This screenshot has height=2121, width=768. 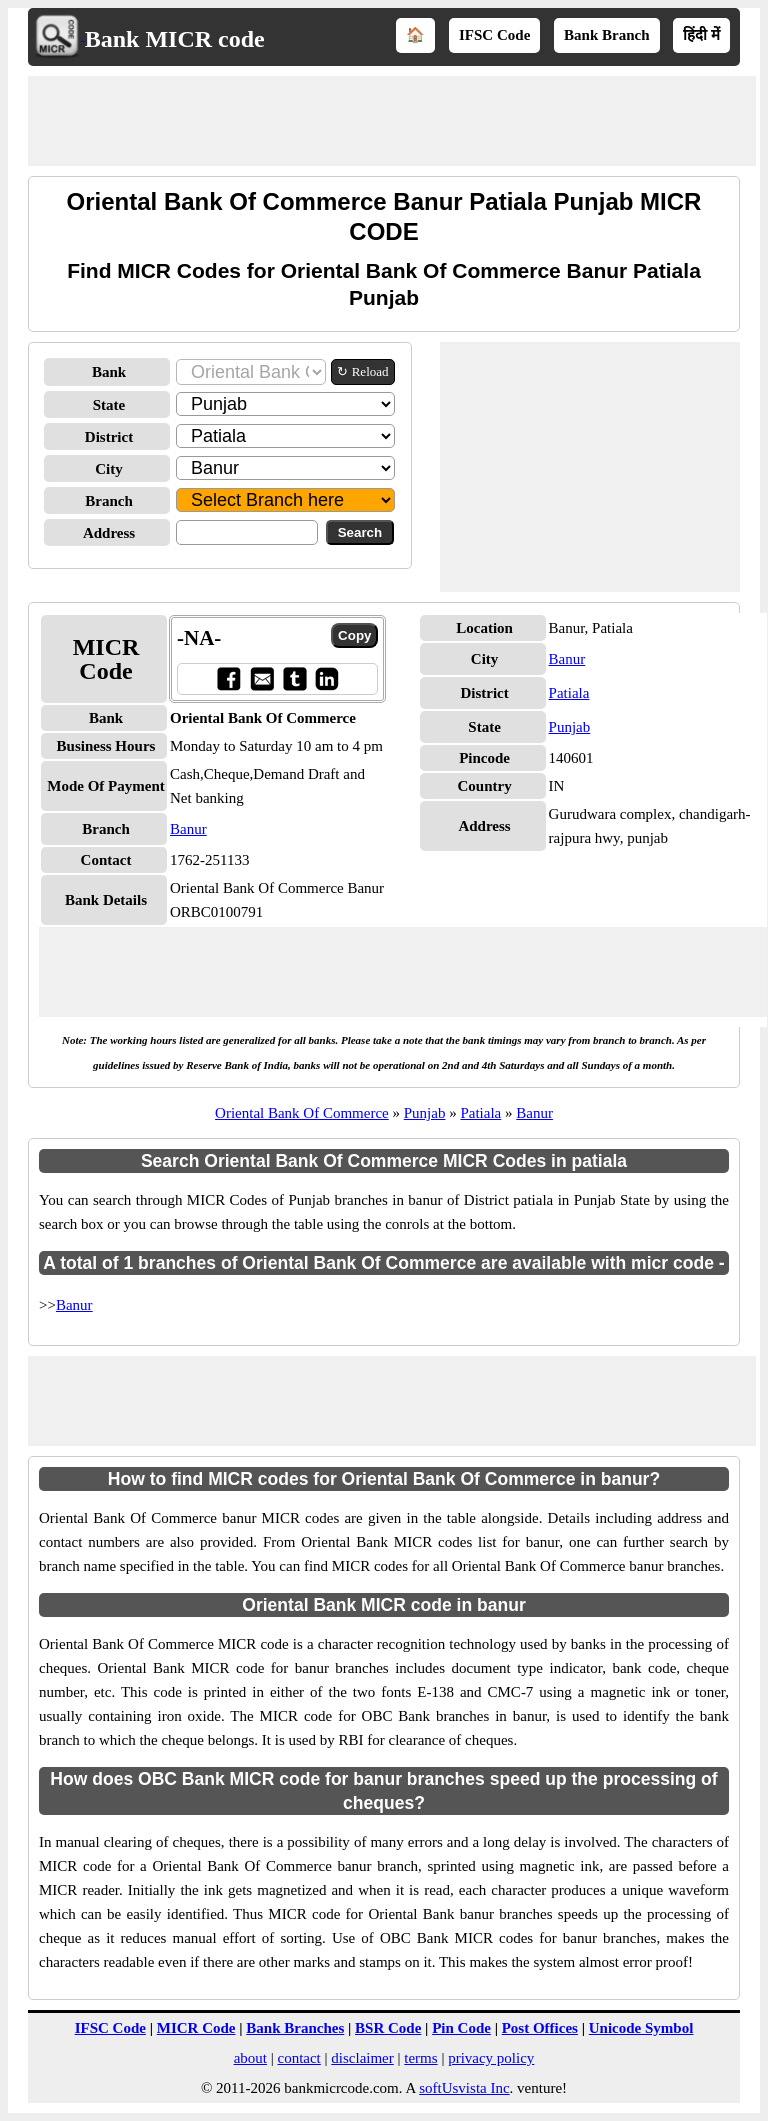 What do you see at coordinates (491, 2058) in the screenshot?
I see `privacy policy` at bounding box center [491, 2058].